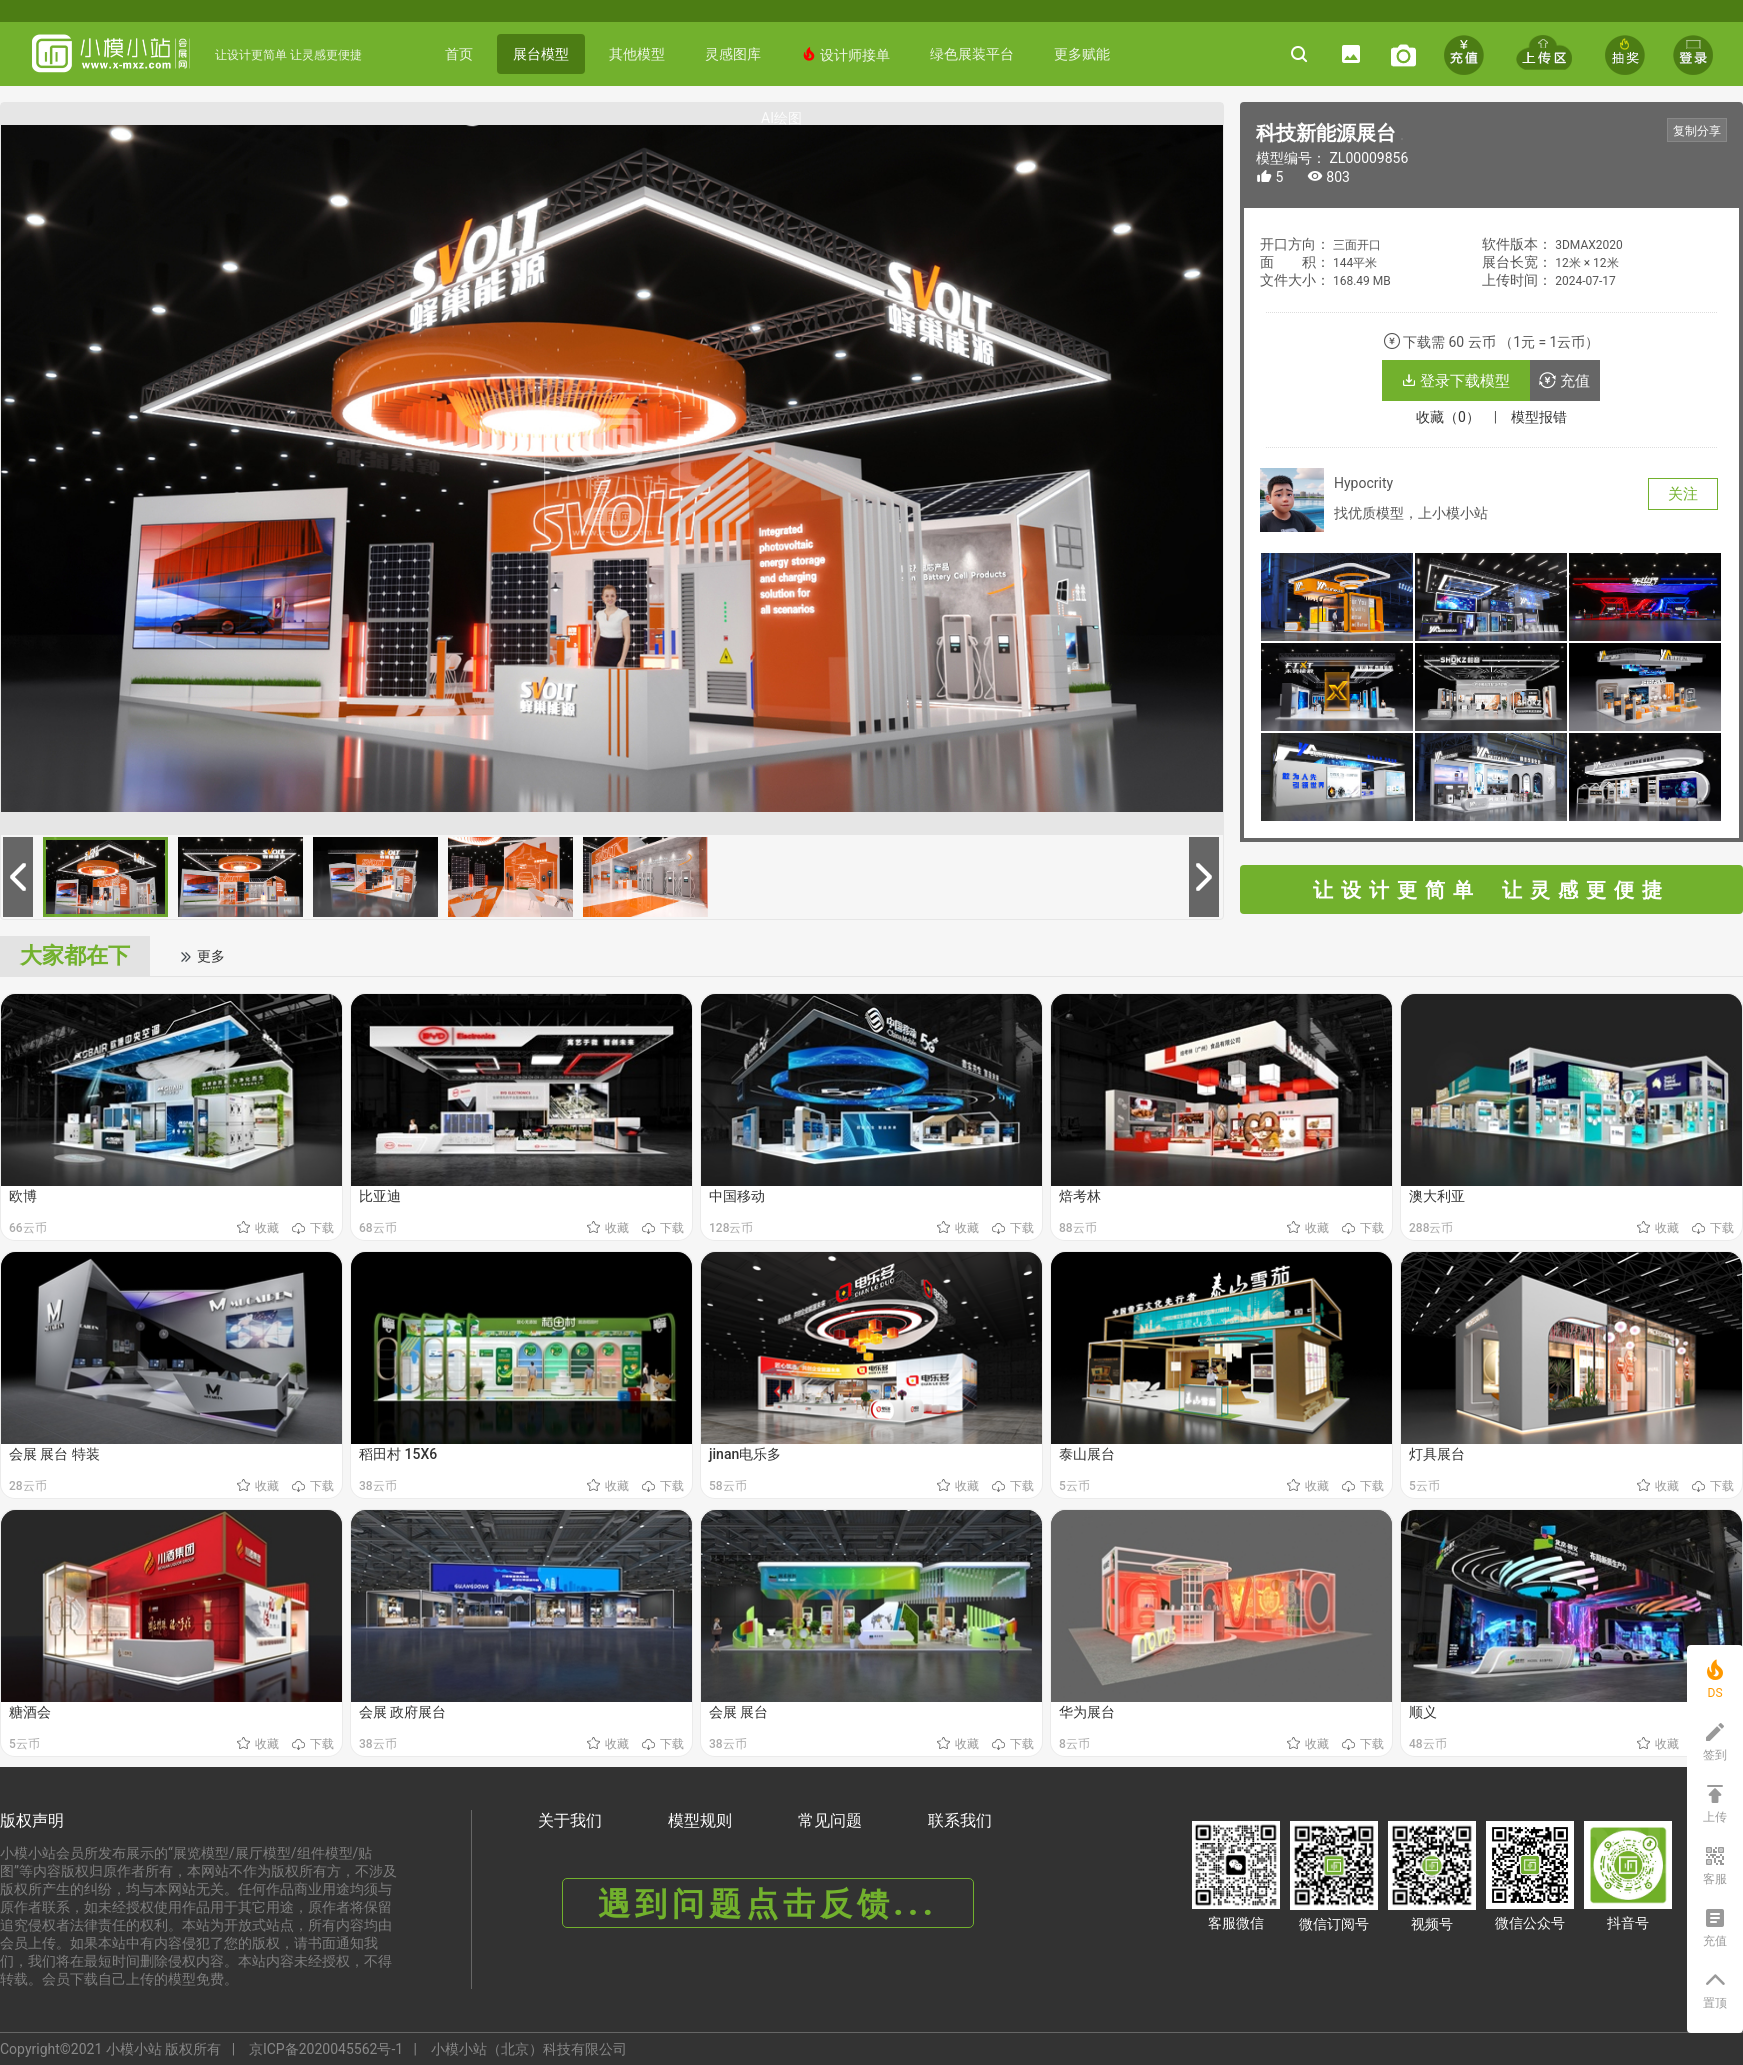 The height and width of the screenshot is (2065, 1743). Describe the element at coordinates (737, 1196) in the screenshot. I see `中国移动` at that location.